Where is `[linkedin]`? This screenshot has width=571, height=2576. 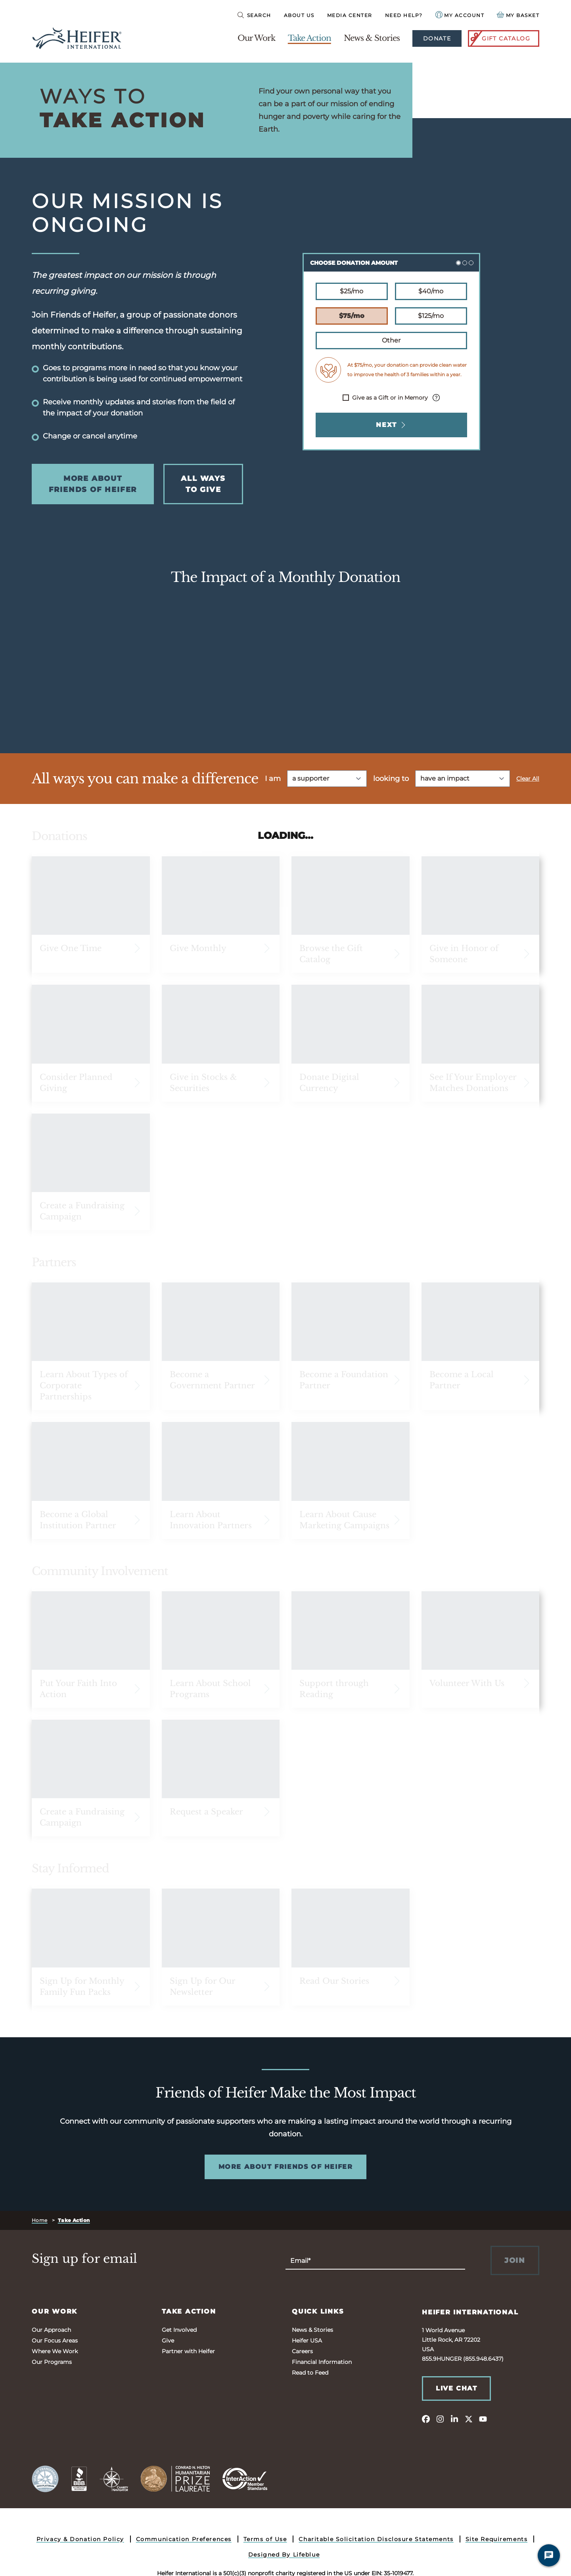 [linkedin] is located at coordinates (454, 2418).